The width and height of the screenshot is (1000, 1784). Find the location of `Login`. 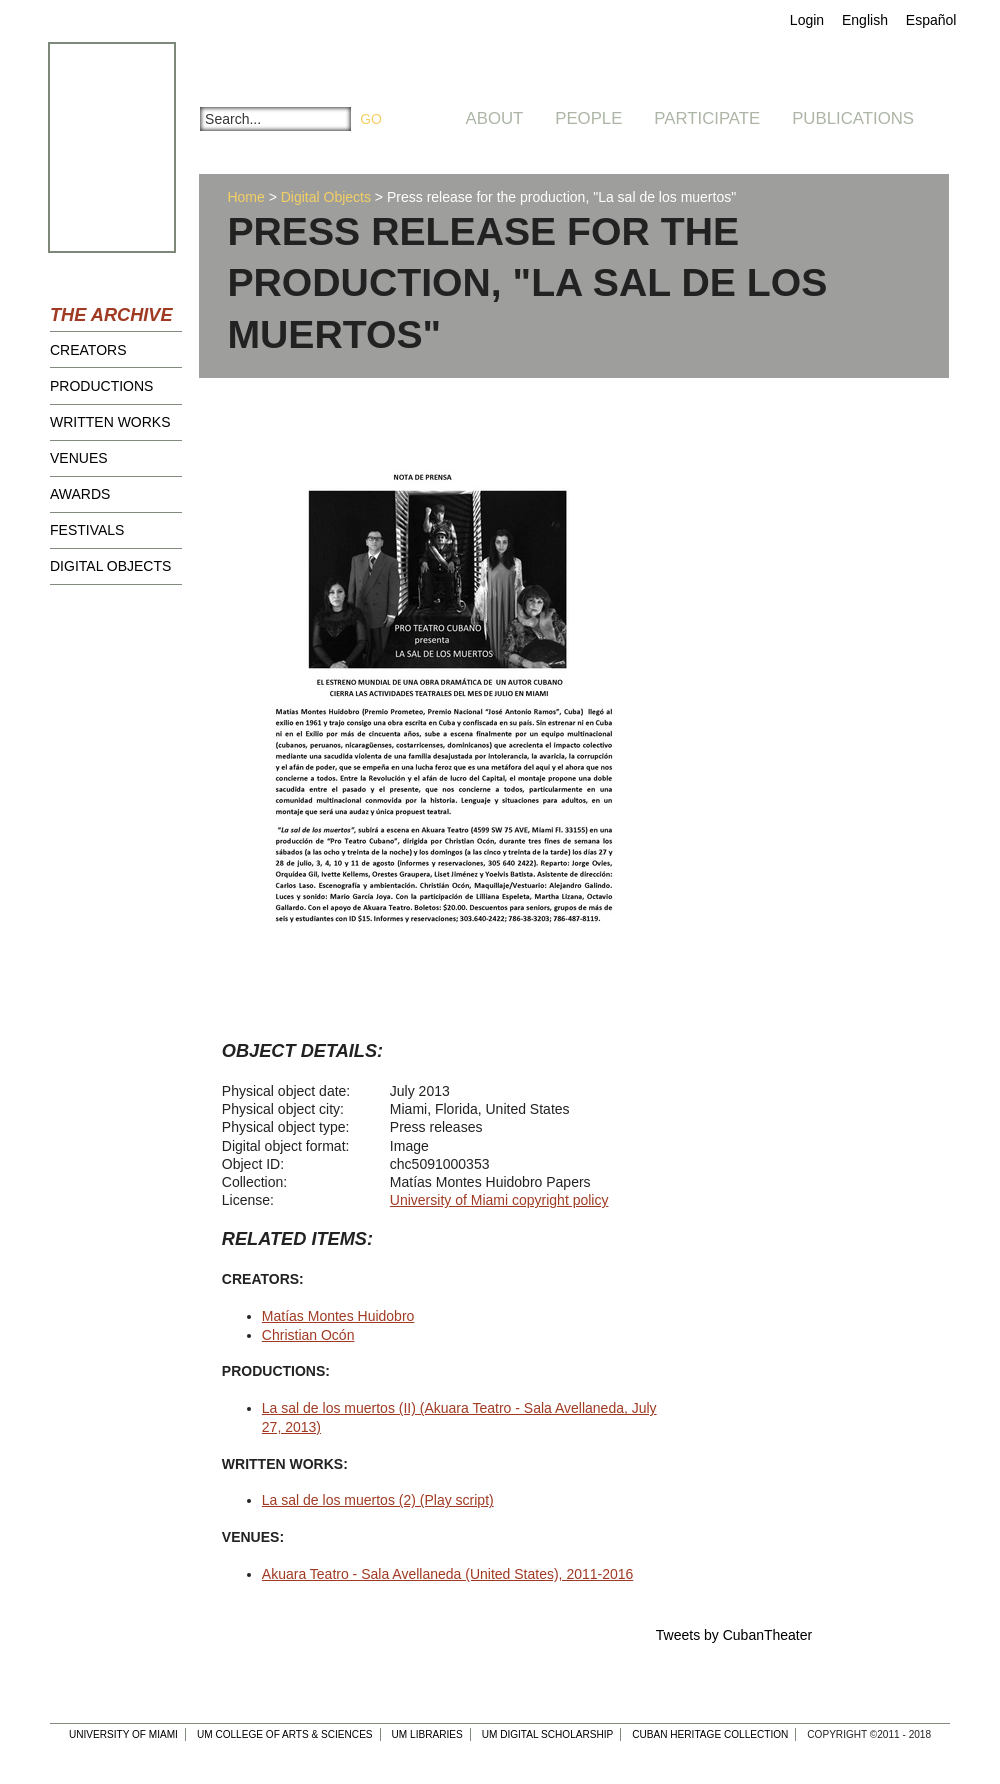

Login is located at coordinates (807, 20).